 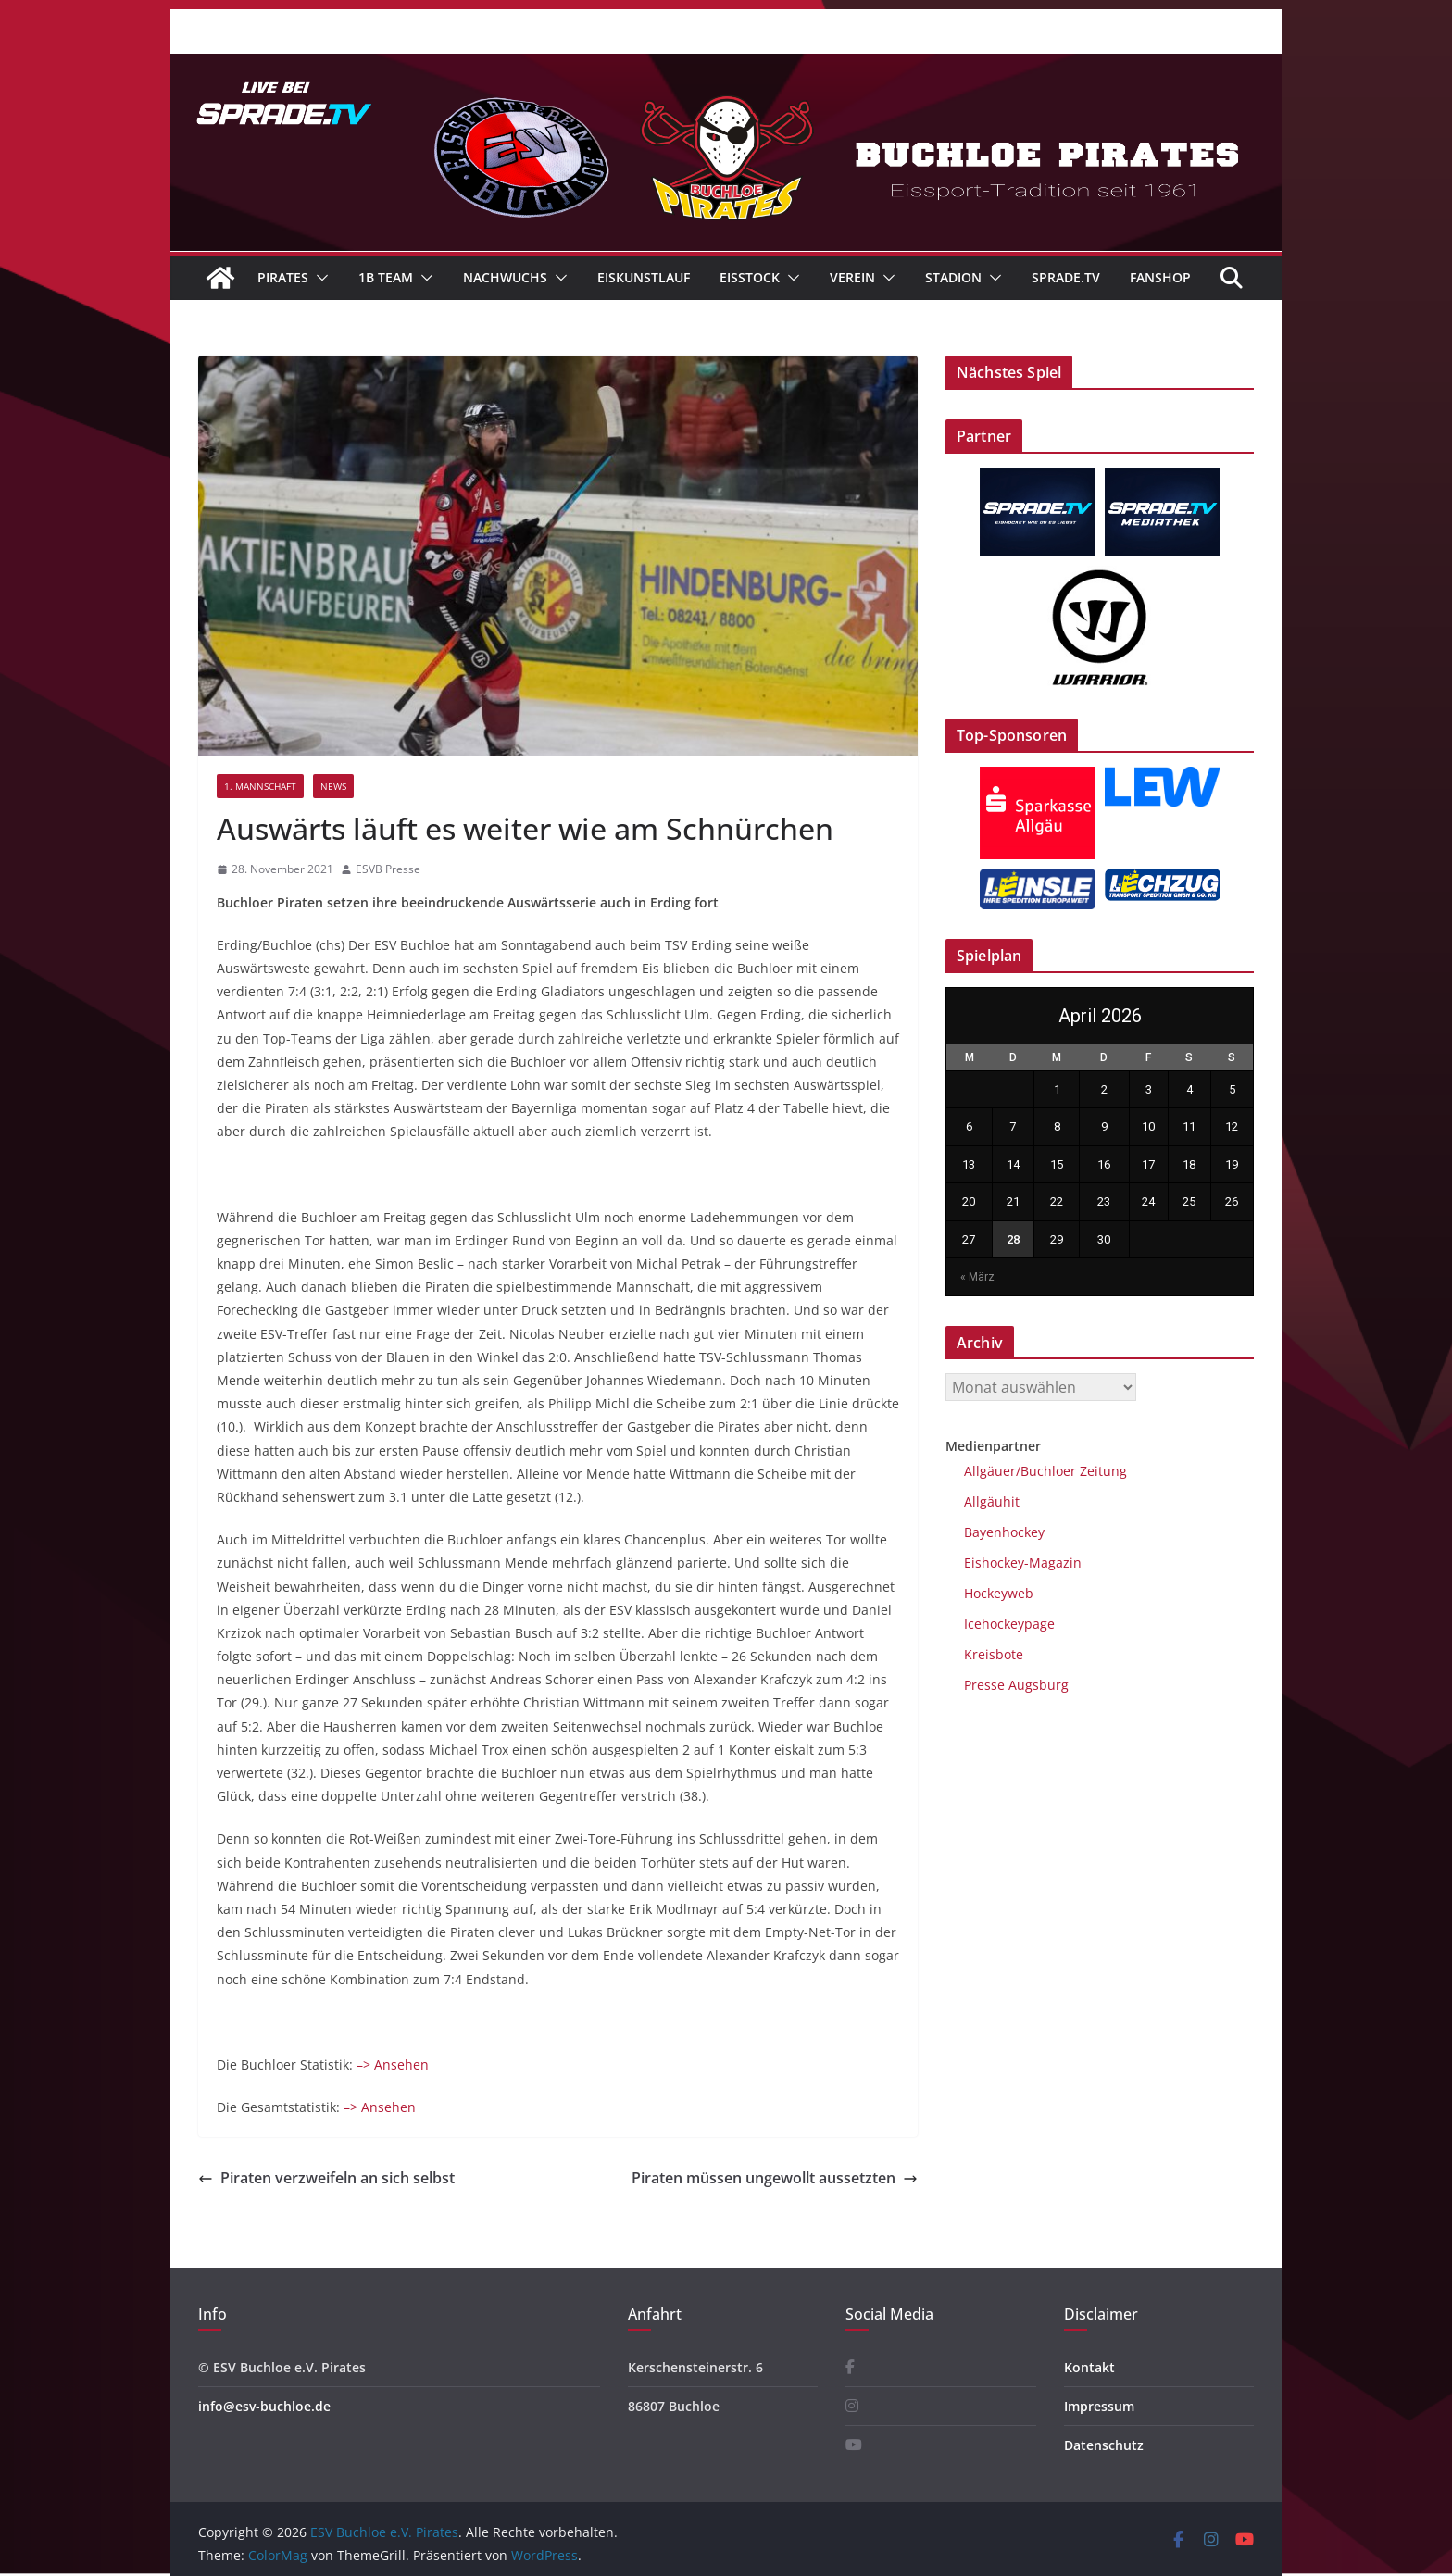 What do you see at coordinates (1009, 1623) in the screenshot?
I see `Icehockeypage` at bounding box center [1009, 1623].